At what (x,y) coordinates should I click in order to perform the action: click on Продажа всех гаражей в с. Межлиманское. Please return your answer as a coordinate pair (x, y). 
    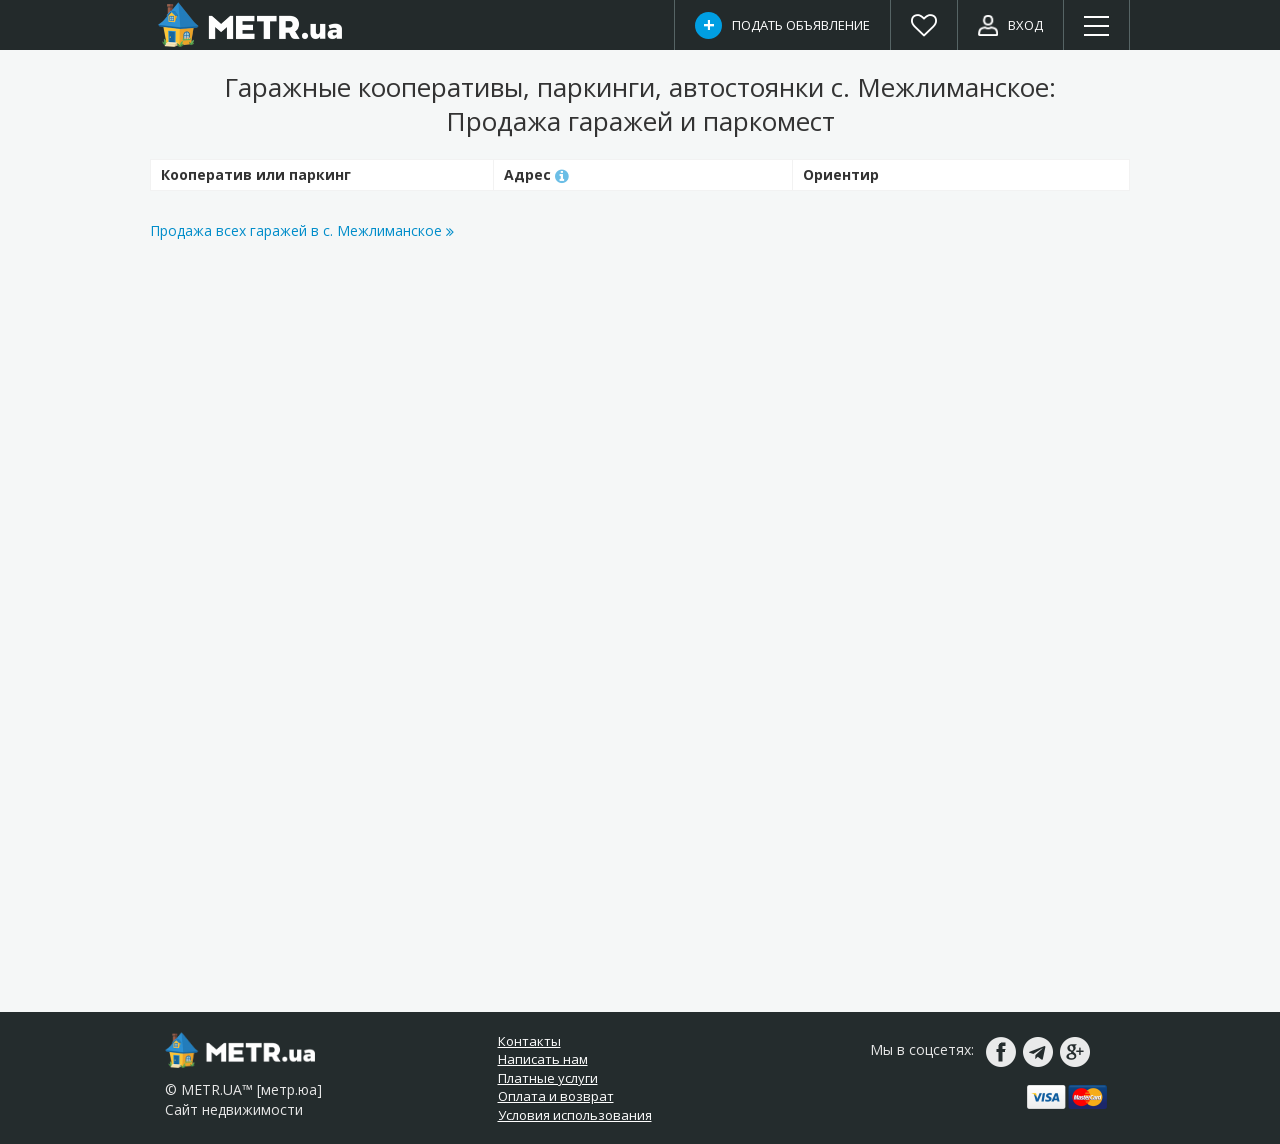
    Looking at the image, I should click on (302, 230).